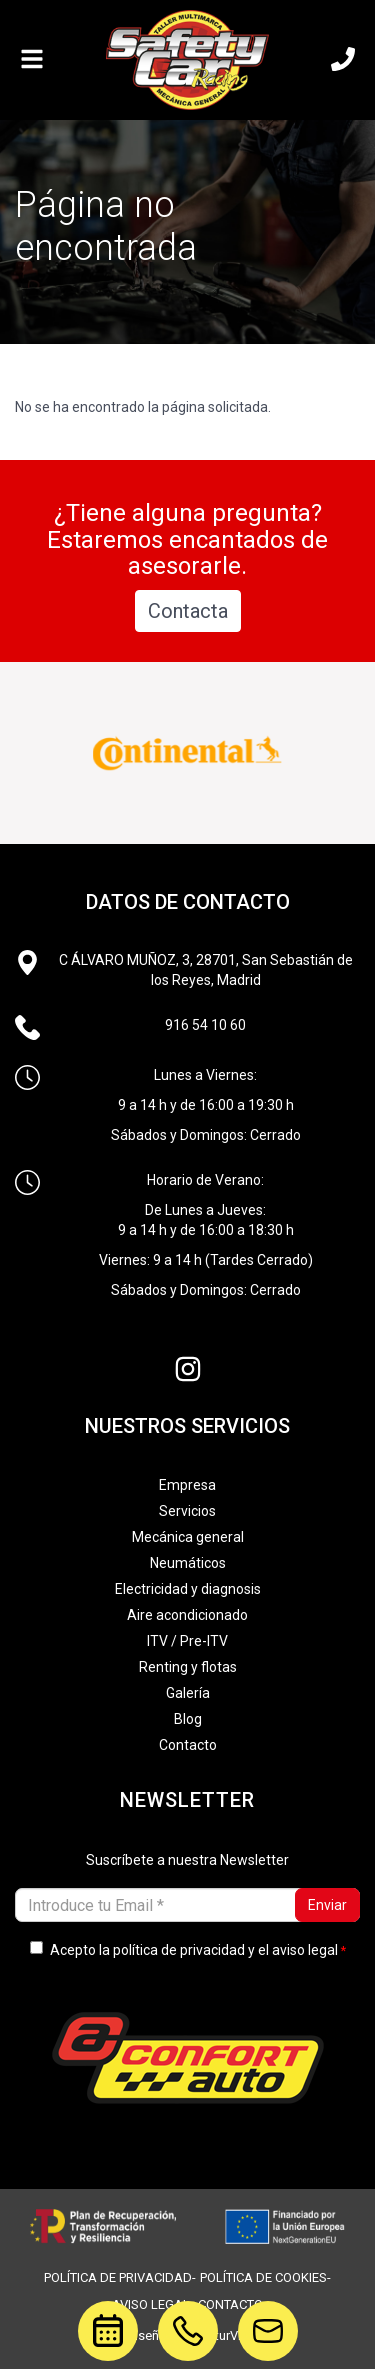  I want to click on Servicios, so click(187, 1511).